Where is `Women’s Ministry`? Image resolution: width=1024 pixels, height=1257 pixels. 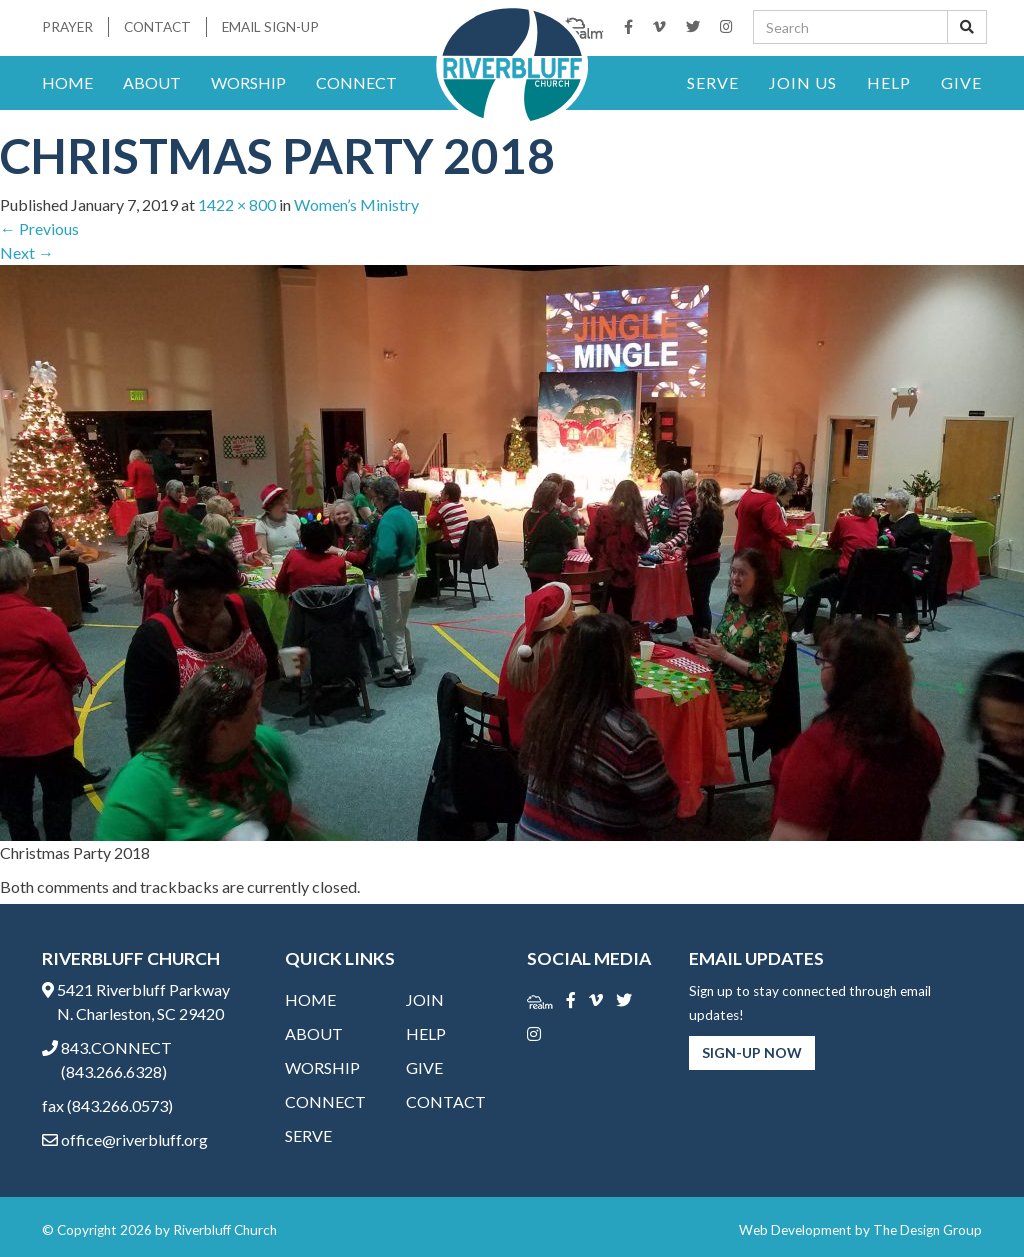 Women’s Ministry is located at coordinates (356, 204).